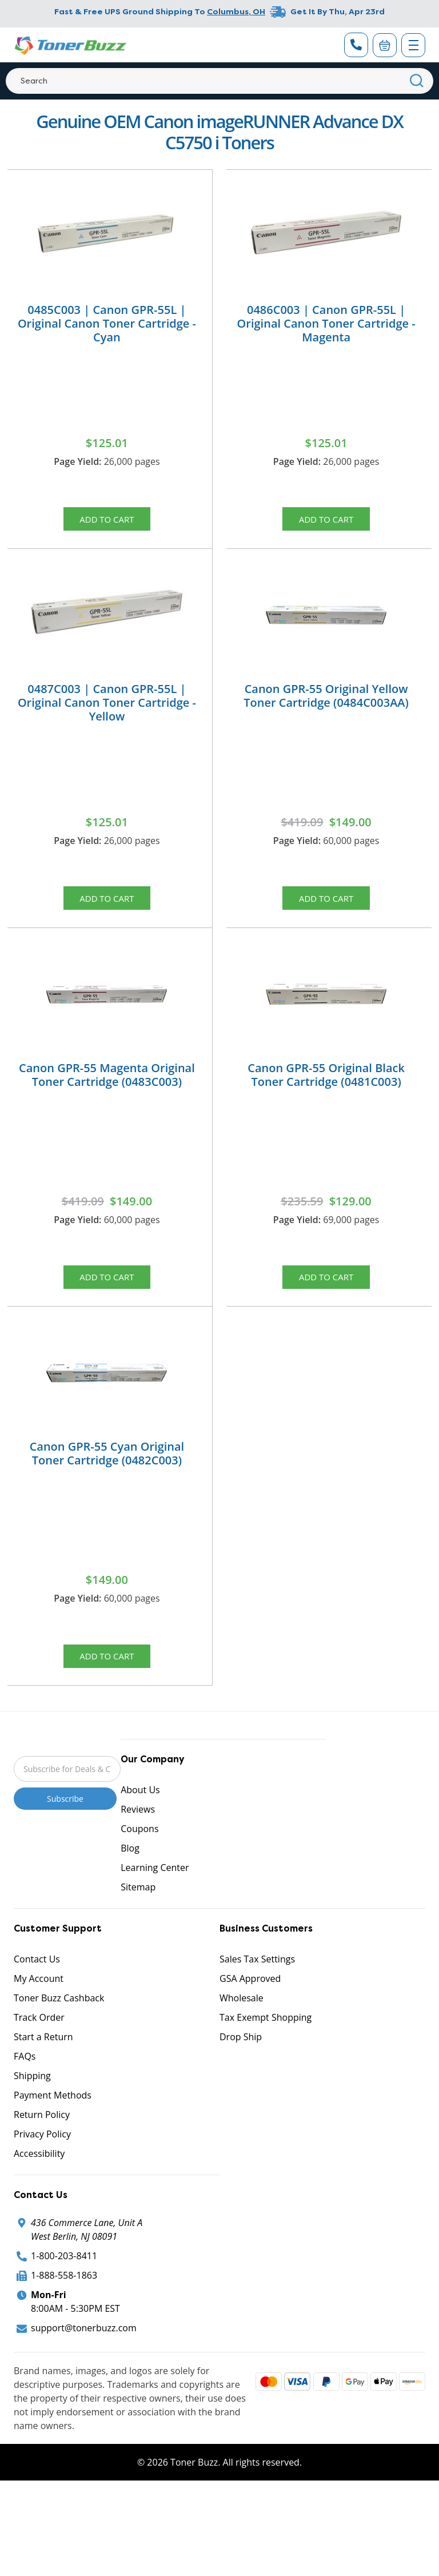  Describe the element at coordinates (326, 701) in the screenshot. I see `Canon GPR-55 Original Yellow Toner Cartridge (0484C003AA)` at that location.